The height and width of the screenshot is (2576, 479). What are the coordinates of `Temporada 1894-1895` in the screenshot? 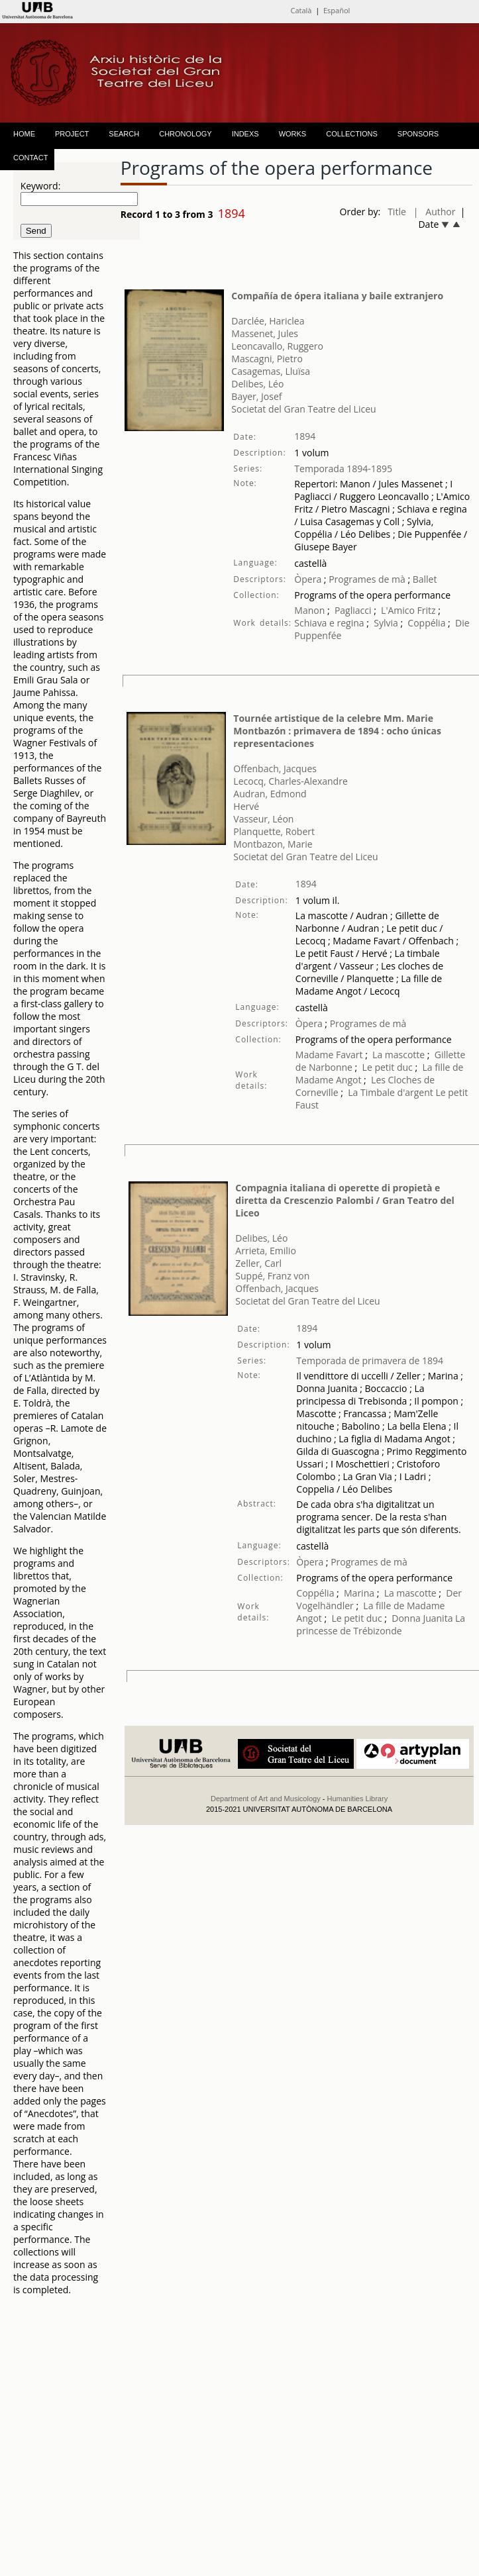 It's located at (343, 468).